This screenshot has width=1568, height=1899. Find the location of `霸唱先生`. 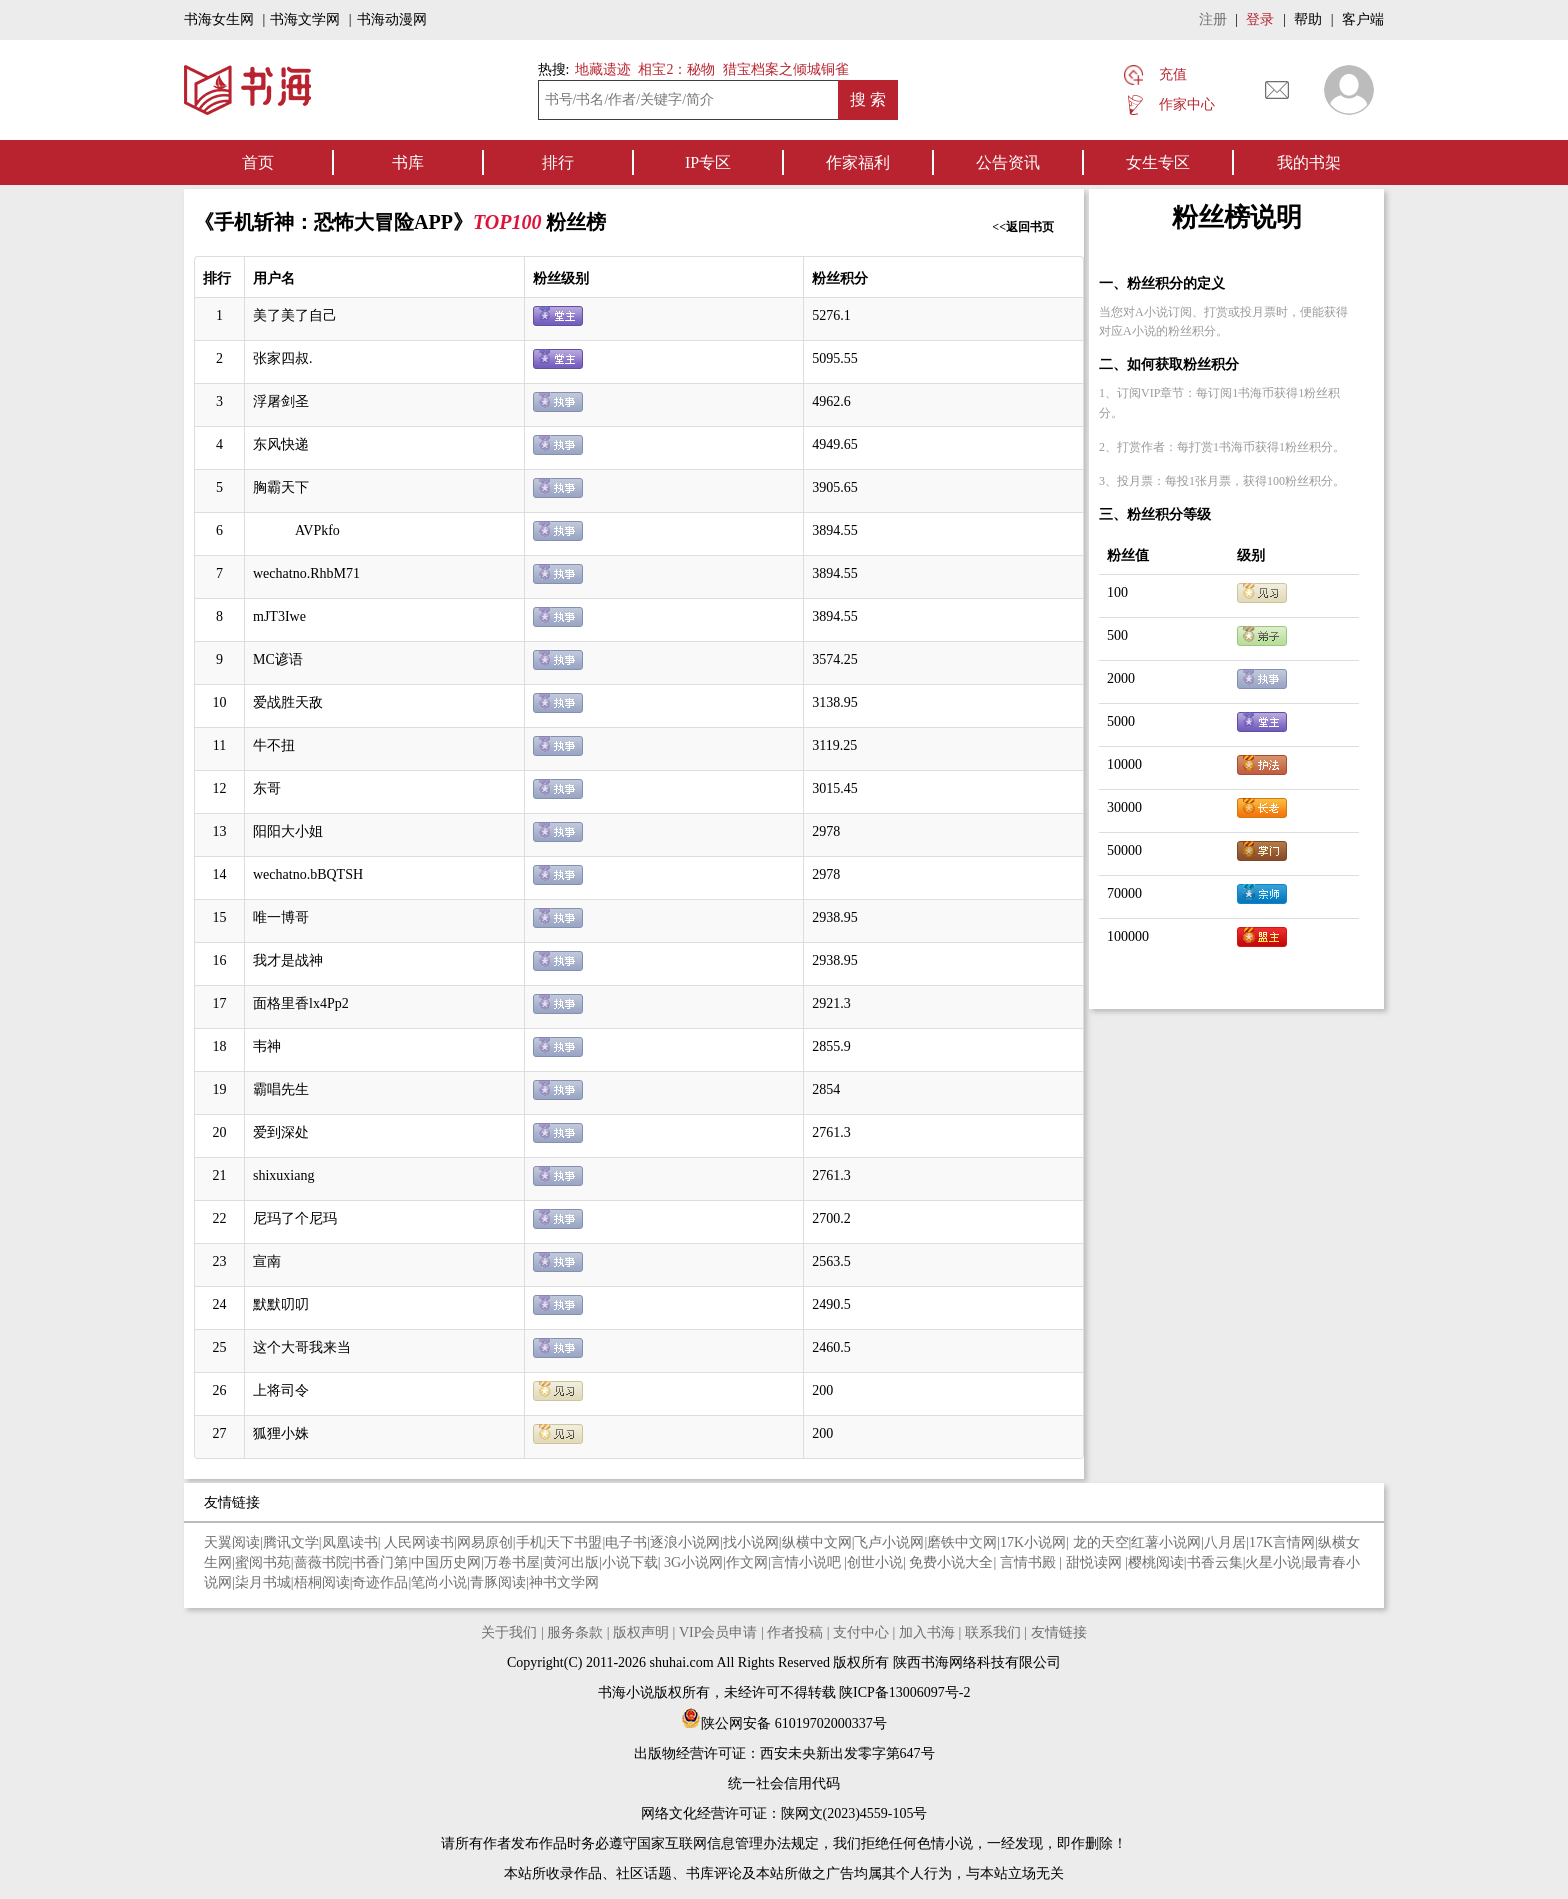

霸唱先生 is located at coordinates (281, 1089).